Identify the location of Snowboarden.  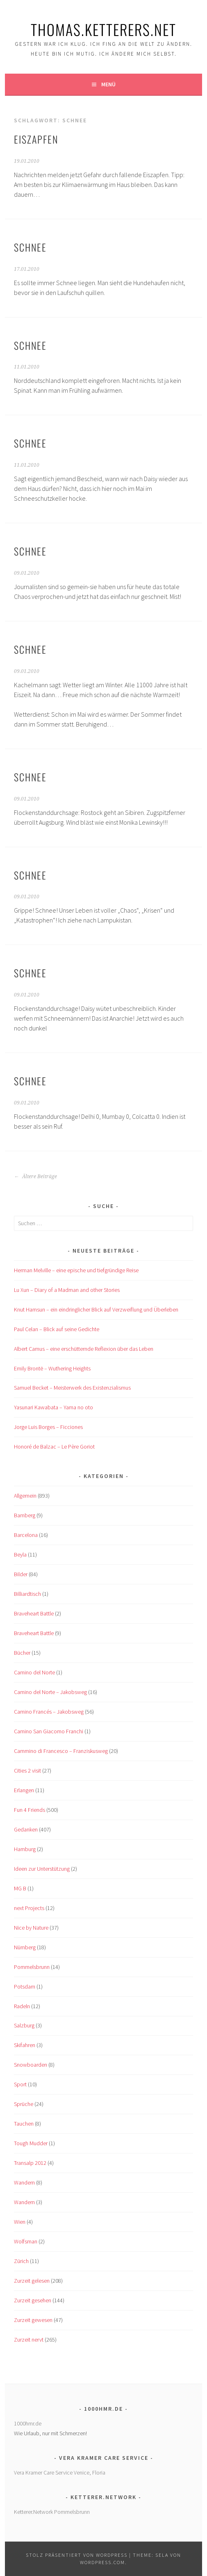
(30, 2064).